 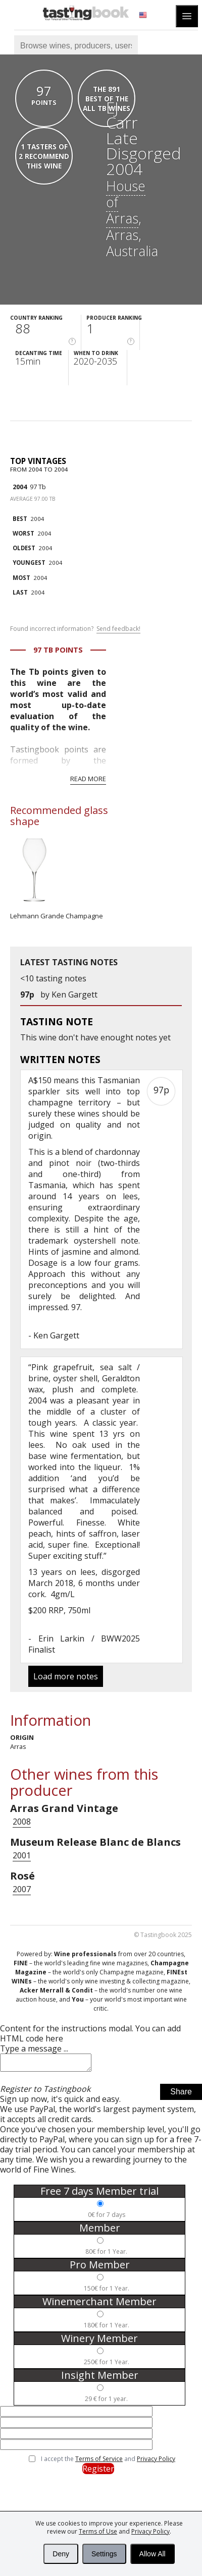 What do you see at coordinates (181, 2094) in the screenshot?
I see `Share` at bounding box center [181, 2094].